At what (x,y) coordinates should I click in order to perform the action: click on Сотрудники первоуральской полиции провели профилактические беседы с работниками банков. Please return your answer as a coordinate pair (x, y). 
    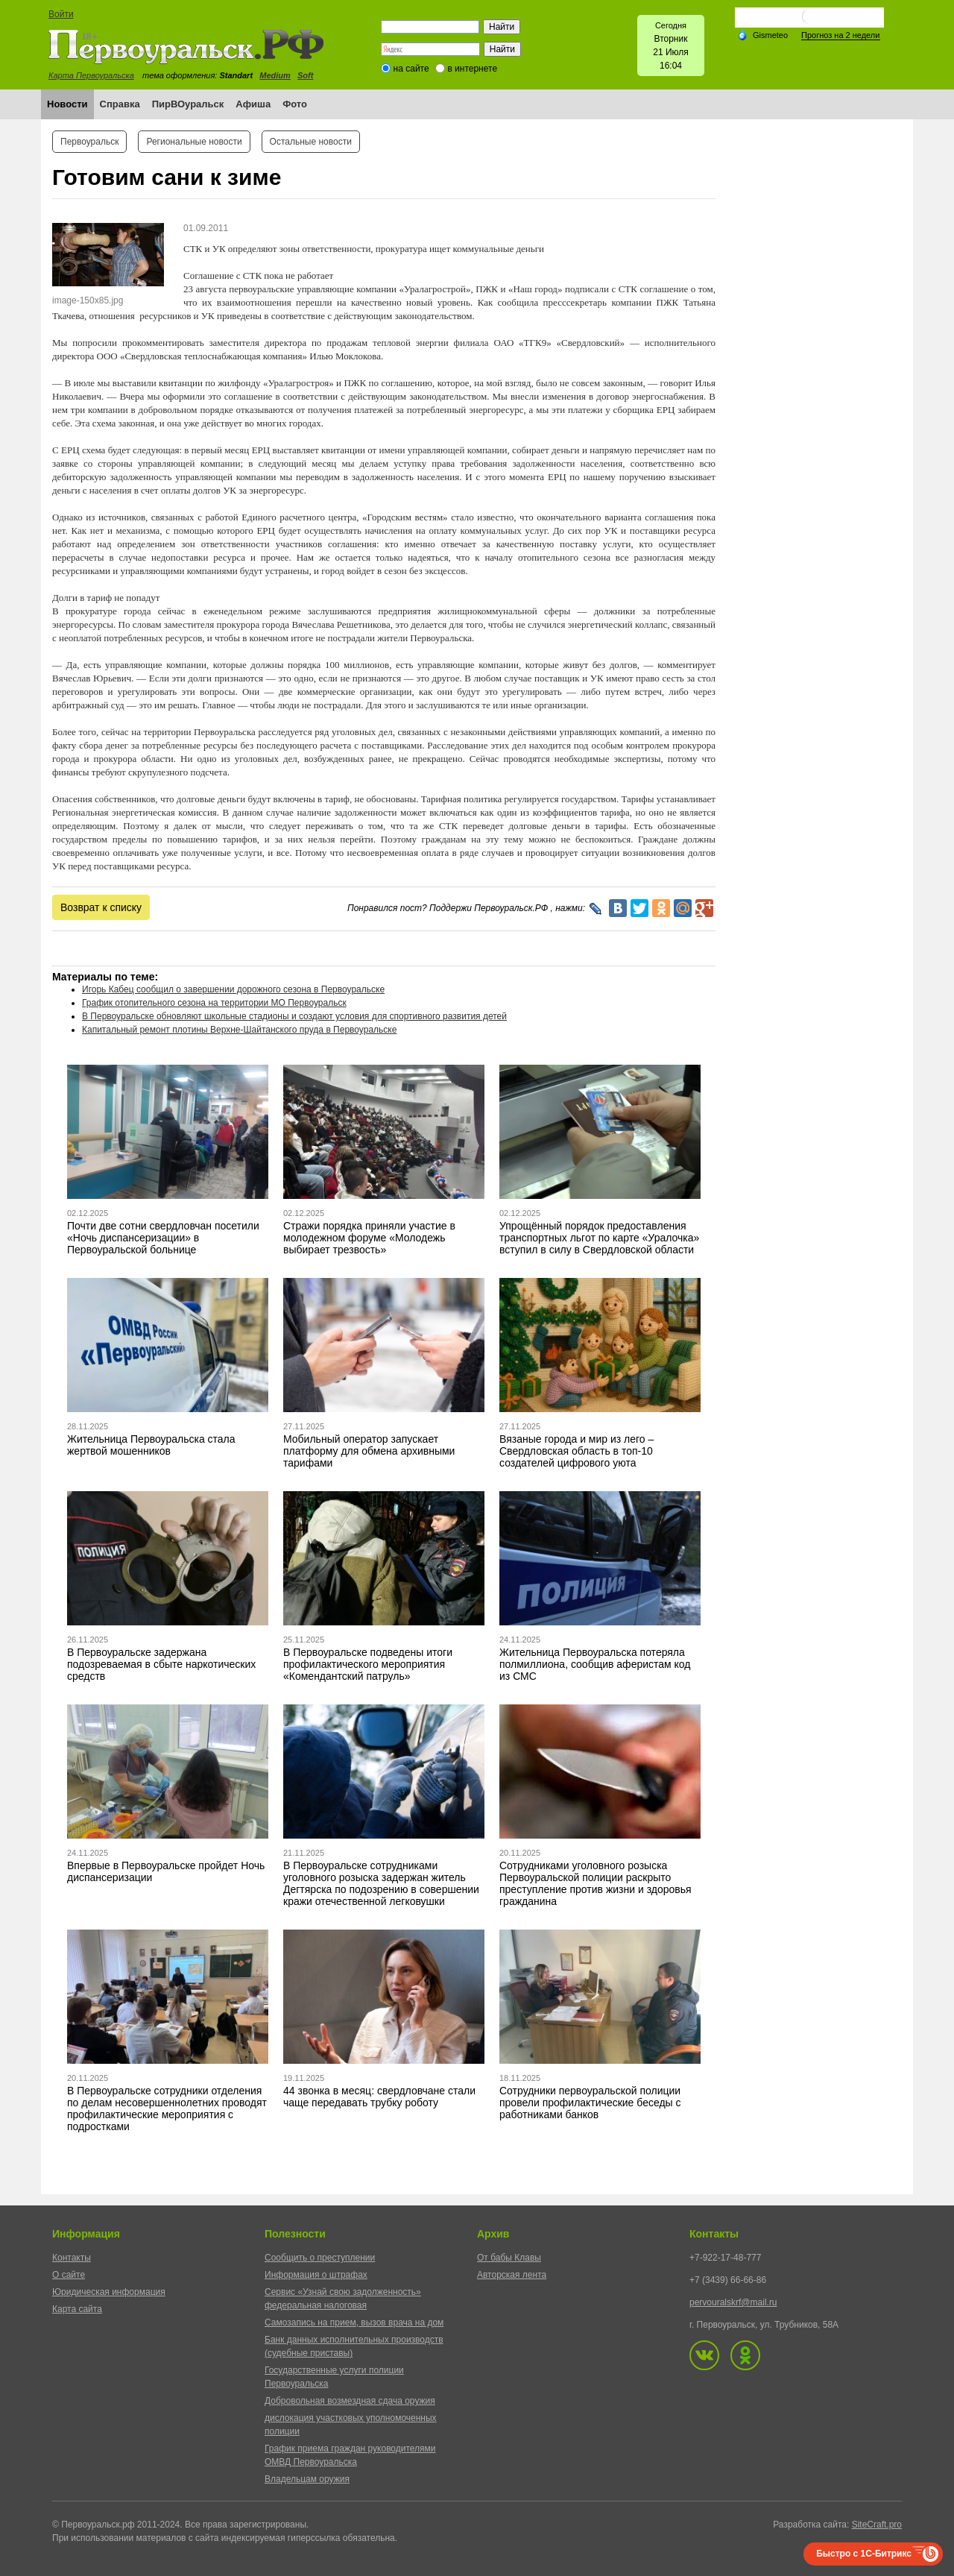
    Looking at the image, I should click on (590, 2102).